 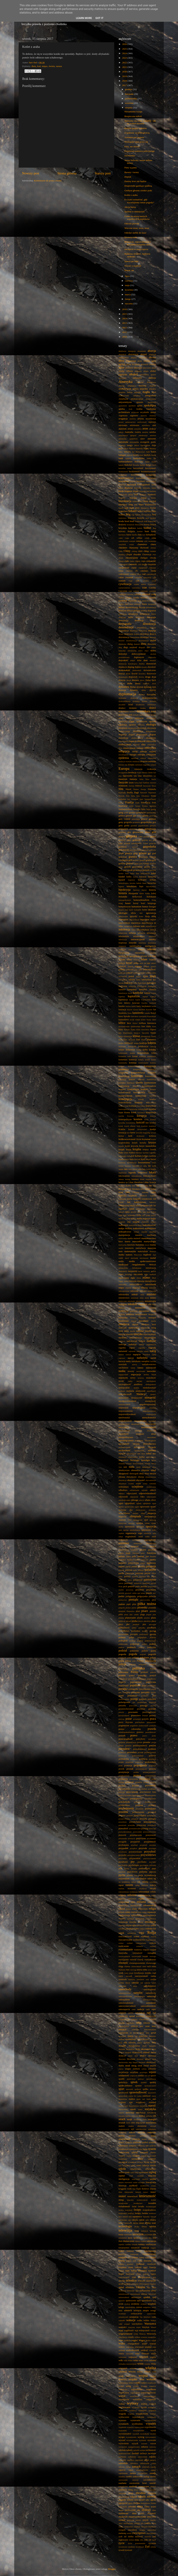 I want to click on Korsyka, so click(x=130, y=1116).